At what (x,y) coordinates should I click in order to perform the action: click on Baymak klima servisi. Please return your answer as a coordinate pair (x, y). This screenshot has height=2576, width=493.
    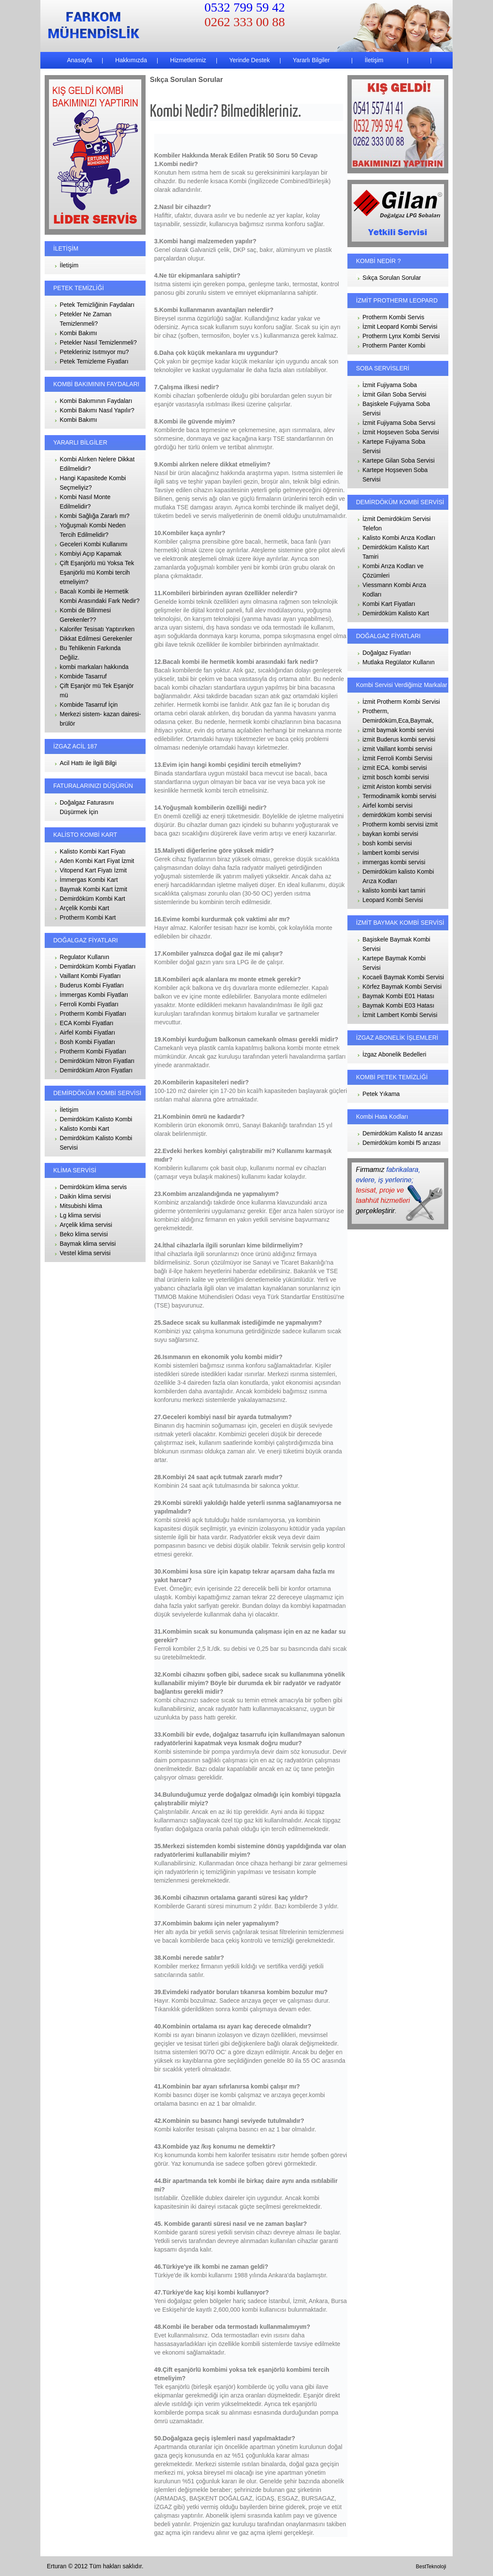
    Looking at the image, I should click on (88, 1243).